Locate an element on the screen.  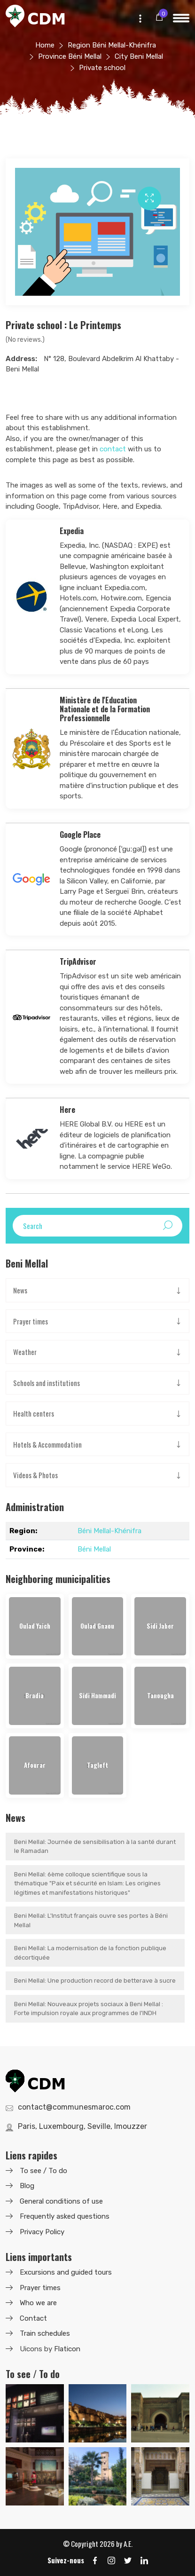
Beni Mellal: Journée de sensibilisation à la santé durant le Ramadan is located at coordinates (95, 1846).